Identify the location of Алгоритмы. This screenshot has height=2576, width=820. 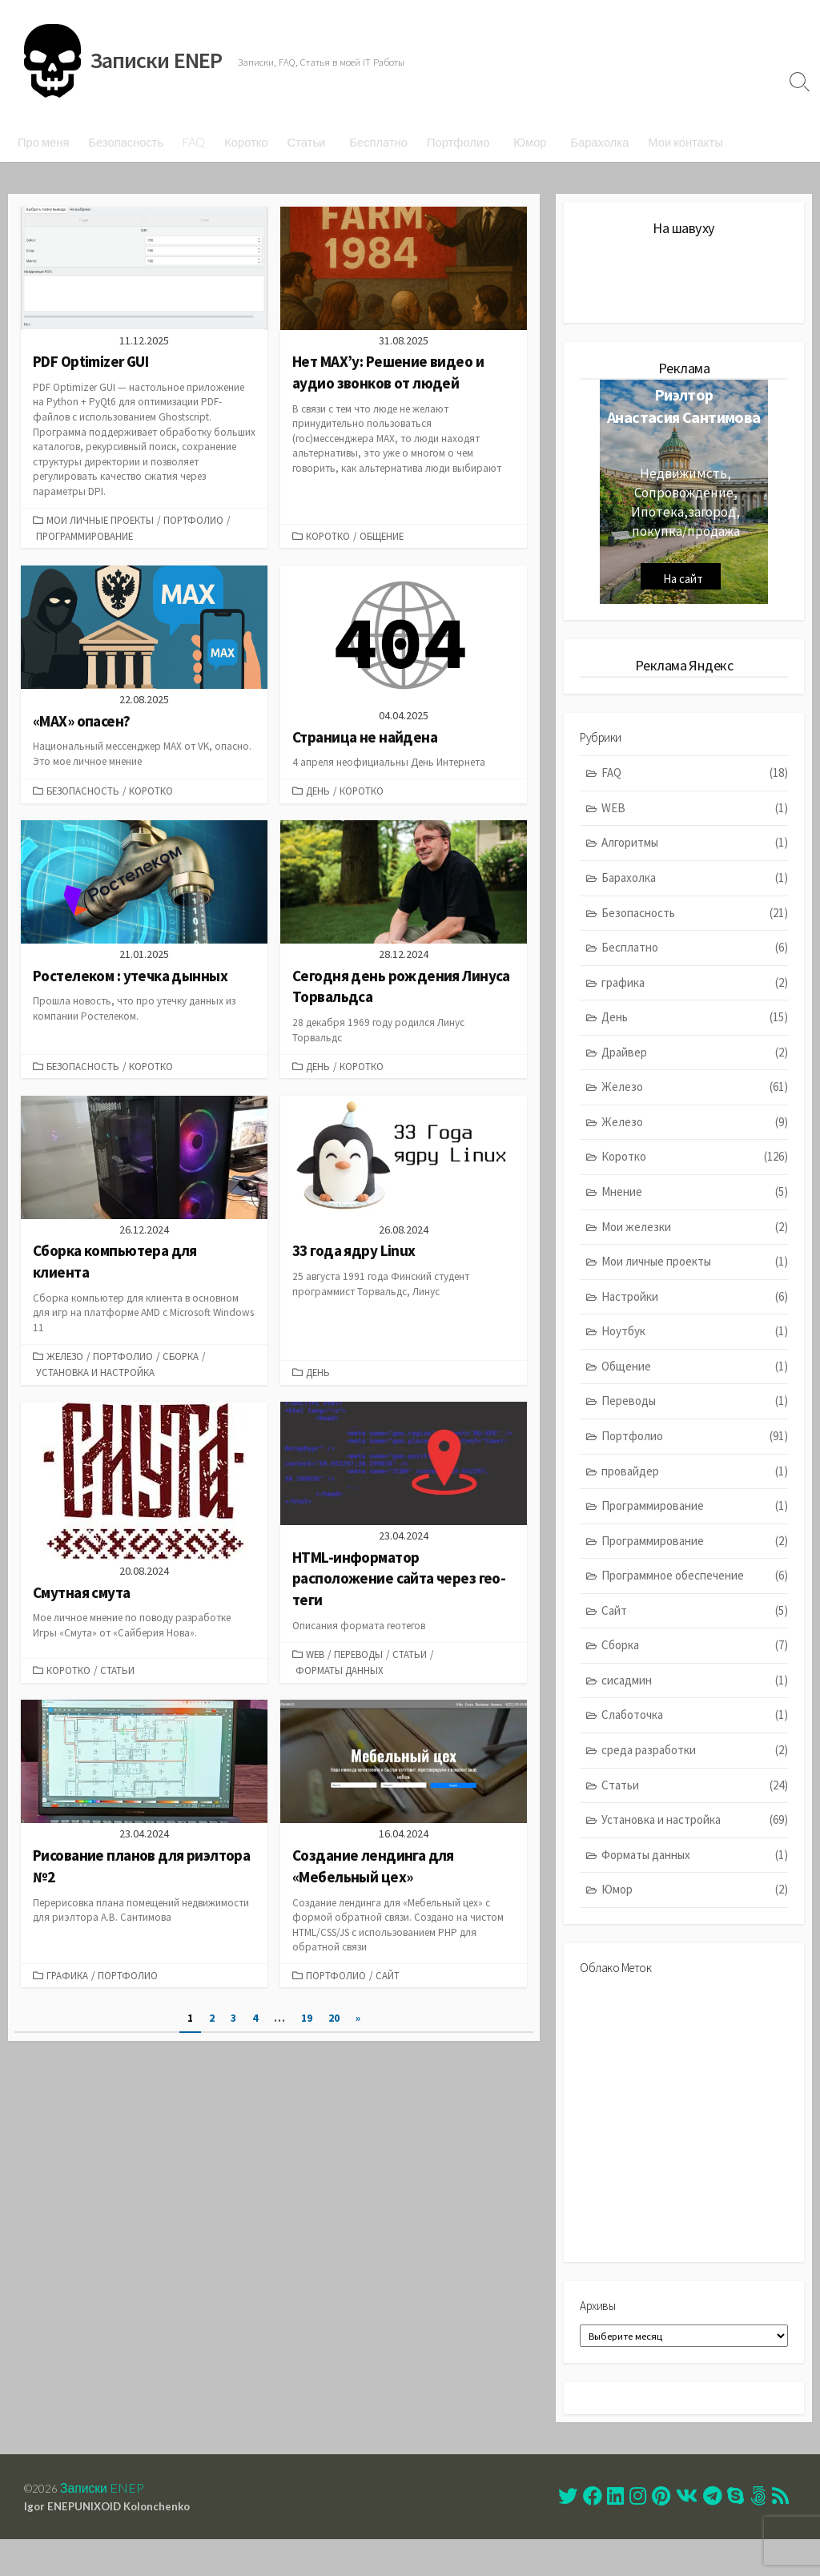
(694, 864).